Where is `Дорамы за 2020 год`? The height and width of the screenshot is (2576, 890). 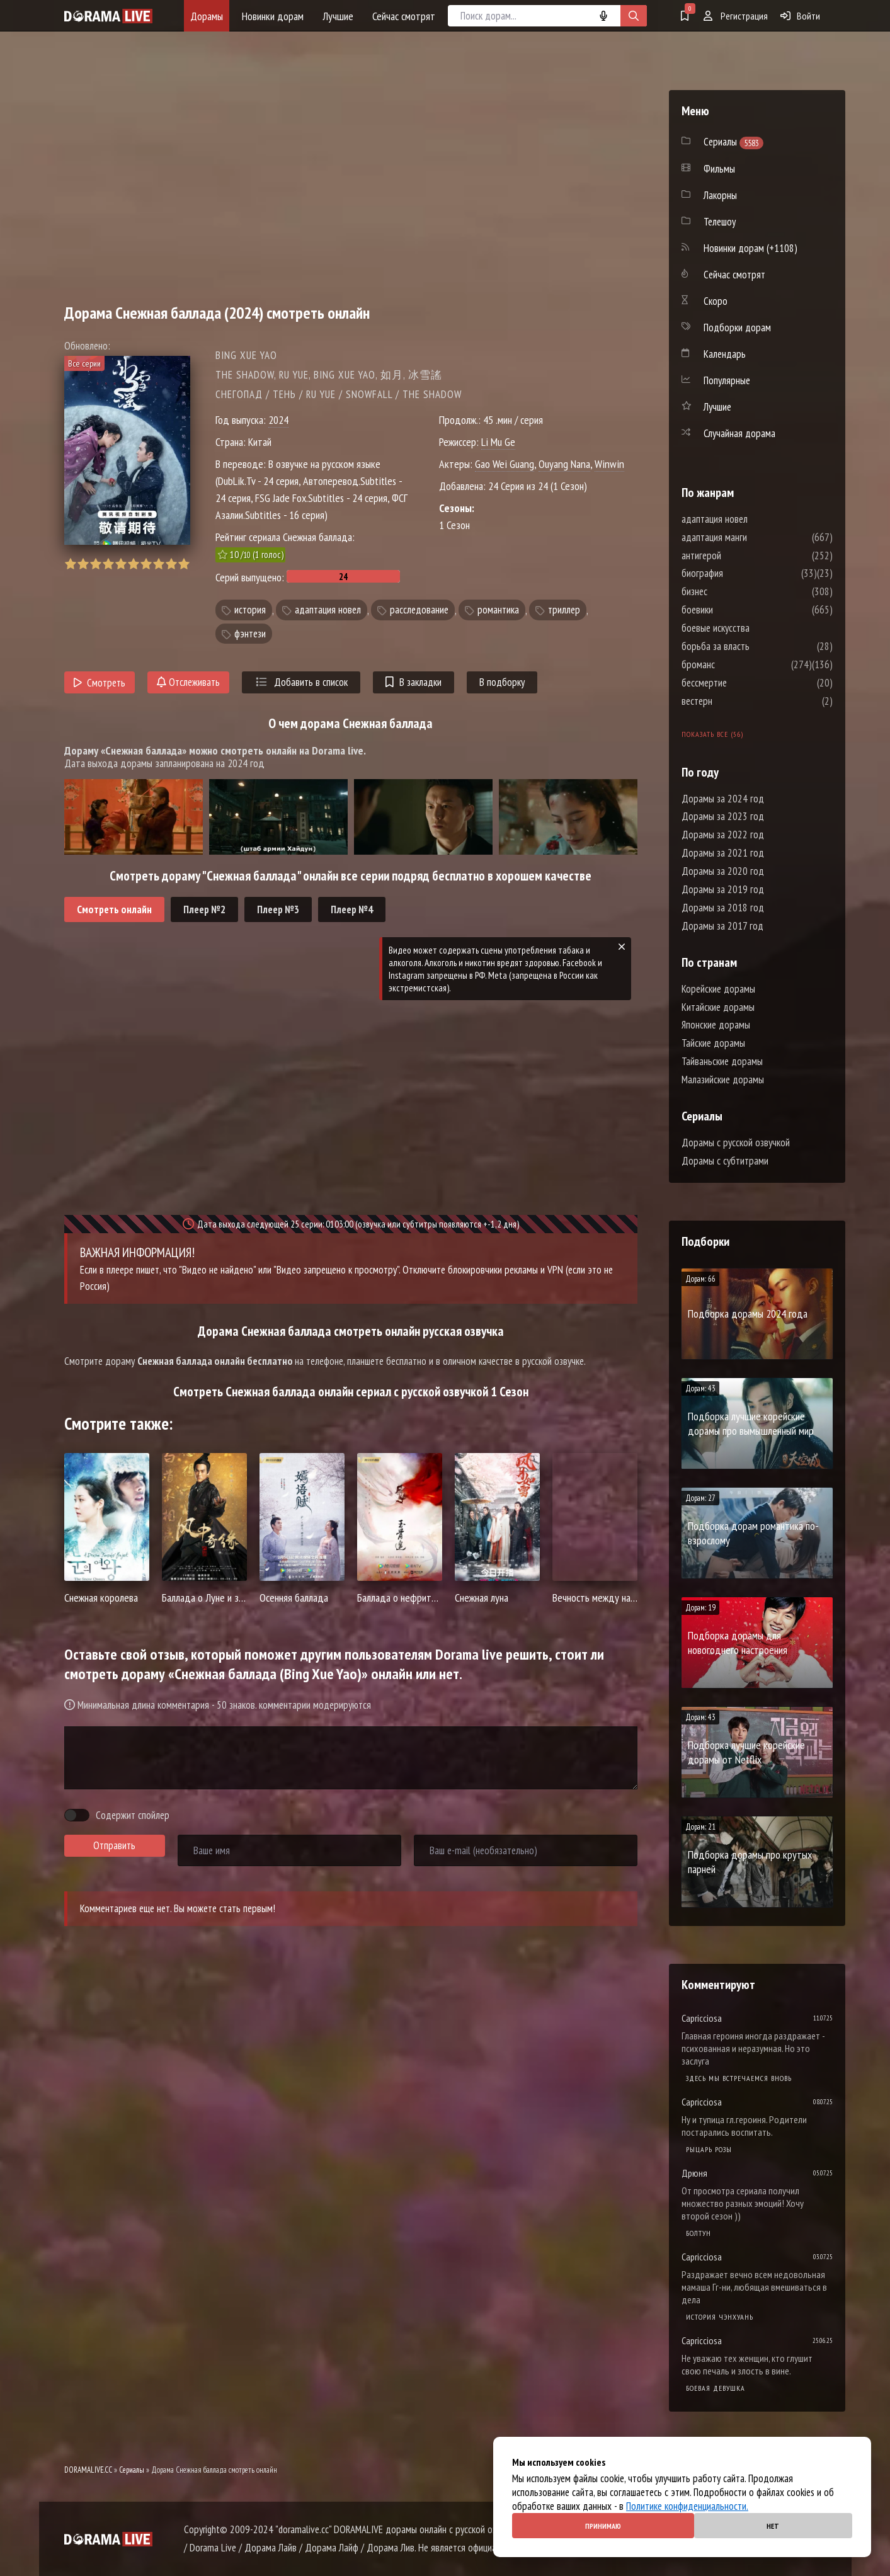
Дорамы за 2020 год is located at coordinates (723, 871).